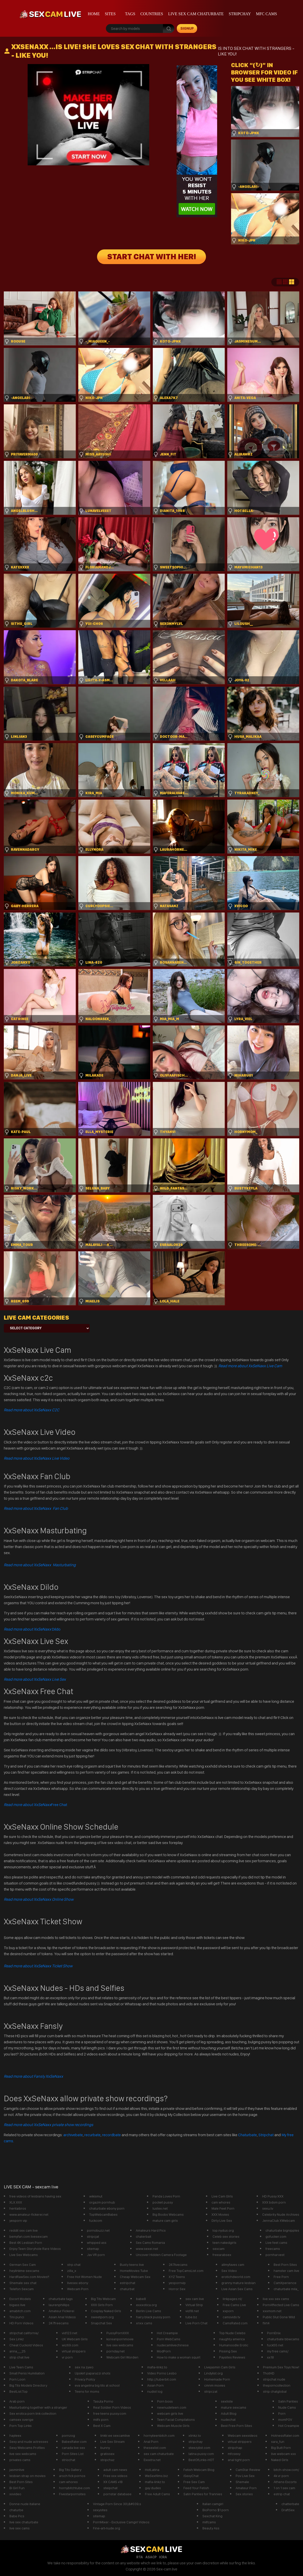 This screenshot has height=2576, width=303. What do you see at coordinates (277, 2442) in the screenshot?
I see `sara_fun` at bounding box center [277, 2442].